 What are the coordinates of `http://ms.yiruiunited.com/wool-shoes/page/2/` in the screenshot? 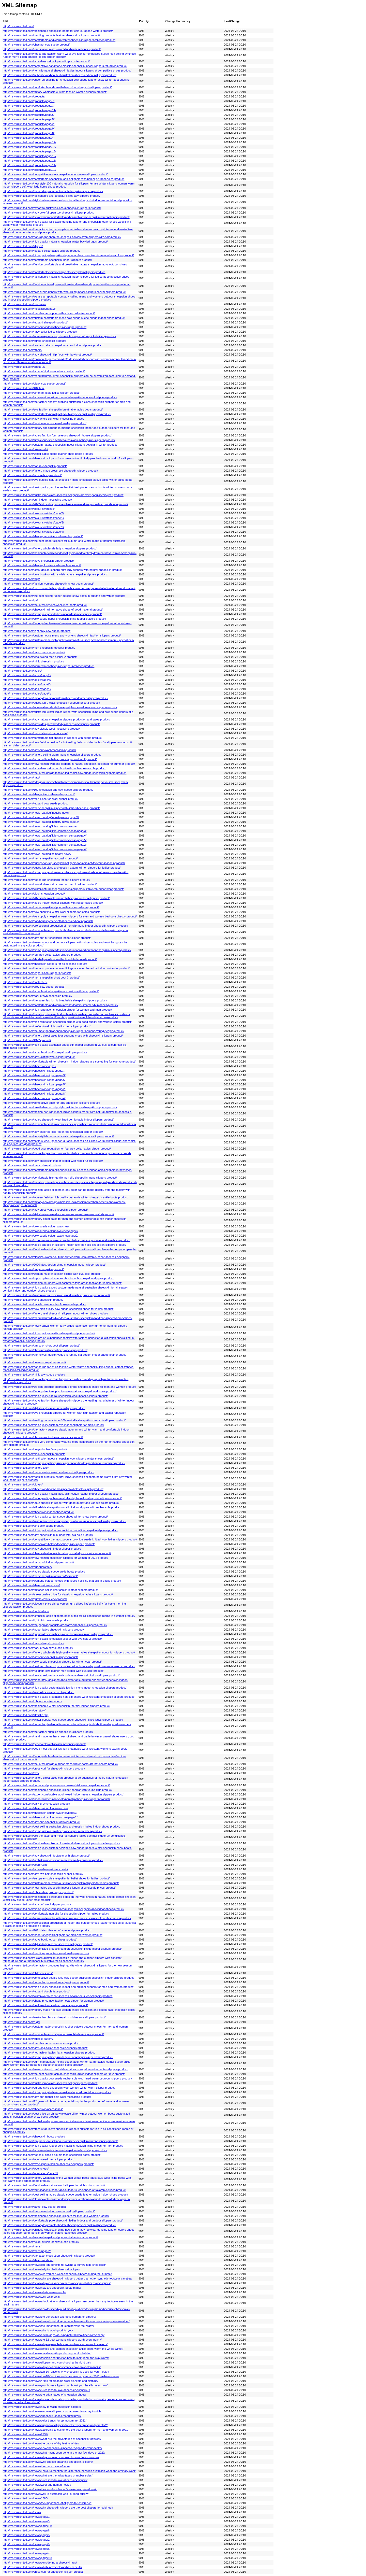 It's located at (30, 2173).